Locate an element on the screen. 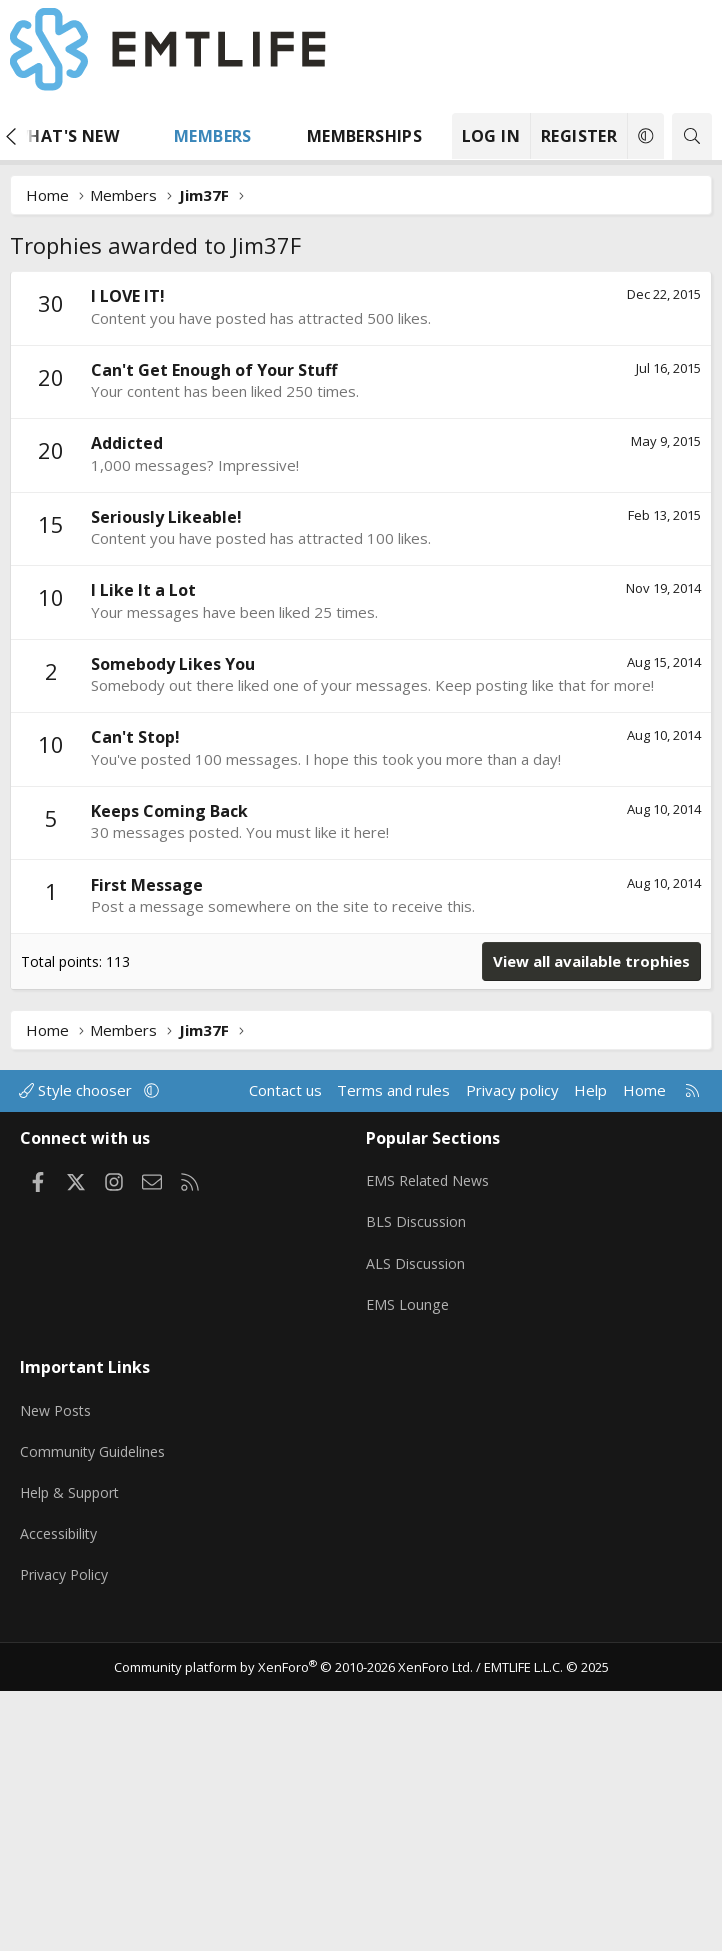 The width and height of the screenshot is (722, 1951). Accessibility is located at coordinates (61, 1802).